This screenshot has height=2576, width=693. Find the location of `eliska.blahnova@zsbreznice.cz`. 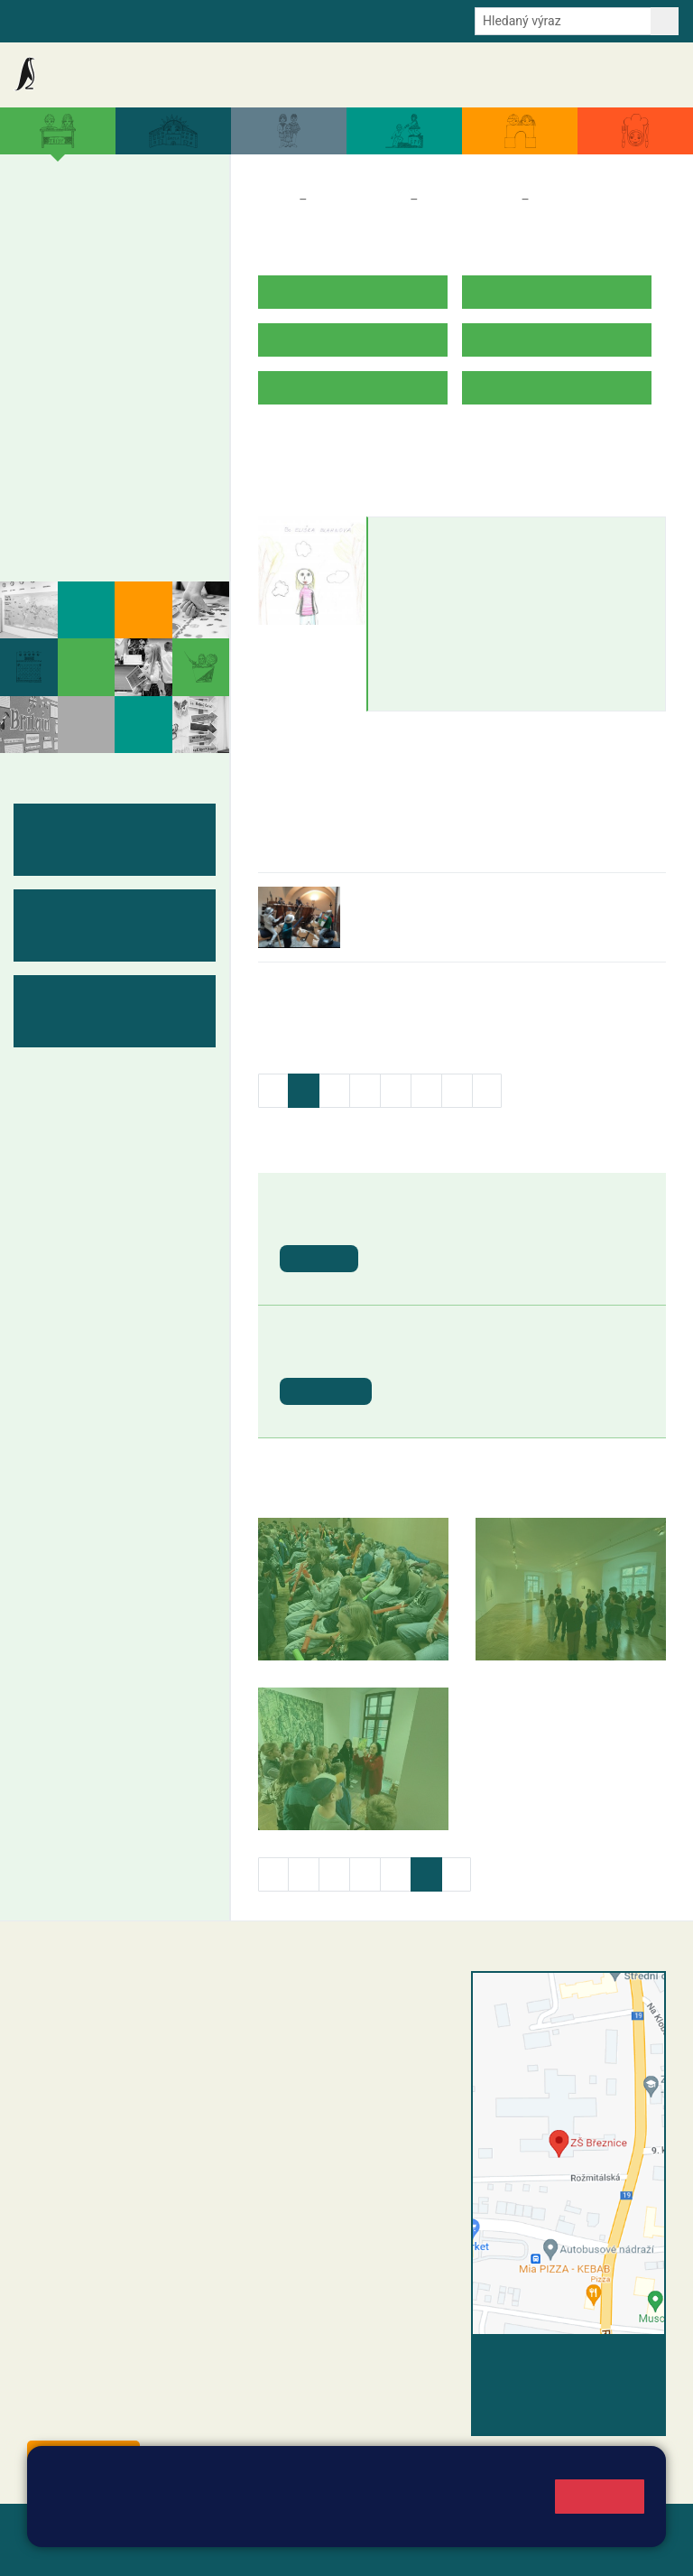

eliska.blahnova@zsbreznice.cz is located at coordinates (481, 570).